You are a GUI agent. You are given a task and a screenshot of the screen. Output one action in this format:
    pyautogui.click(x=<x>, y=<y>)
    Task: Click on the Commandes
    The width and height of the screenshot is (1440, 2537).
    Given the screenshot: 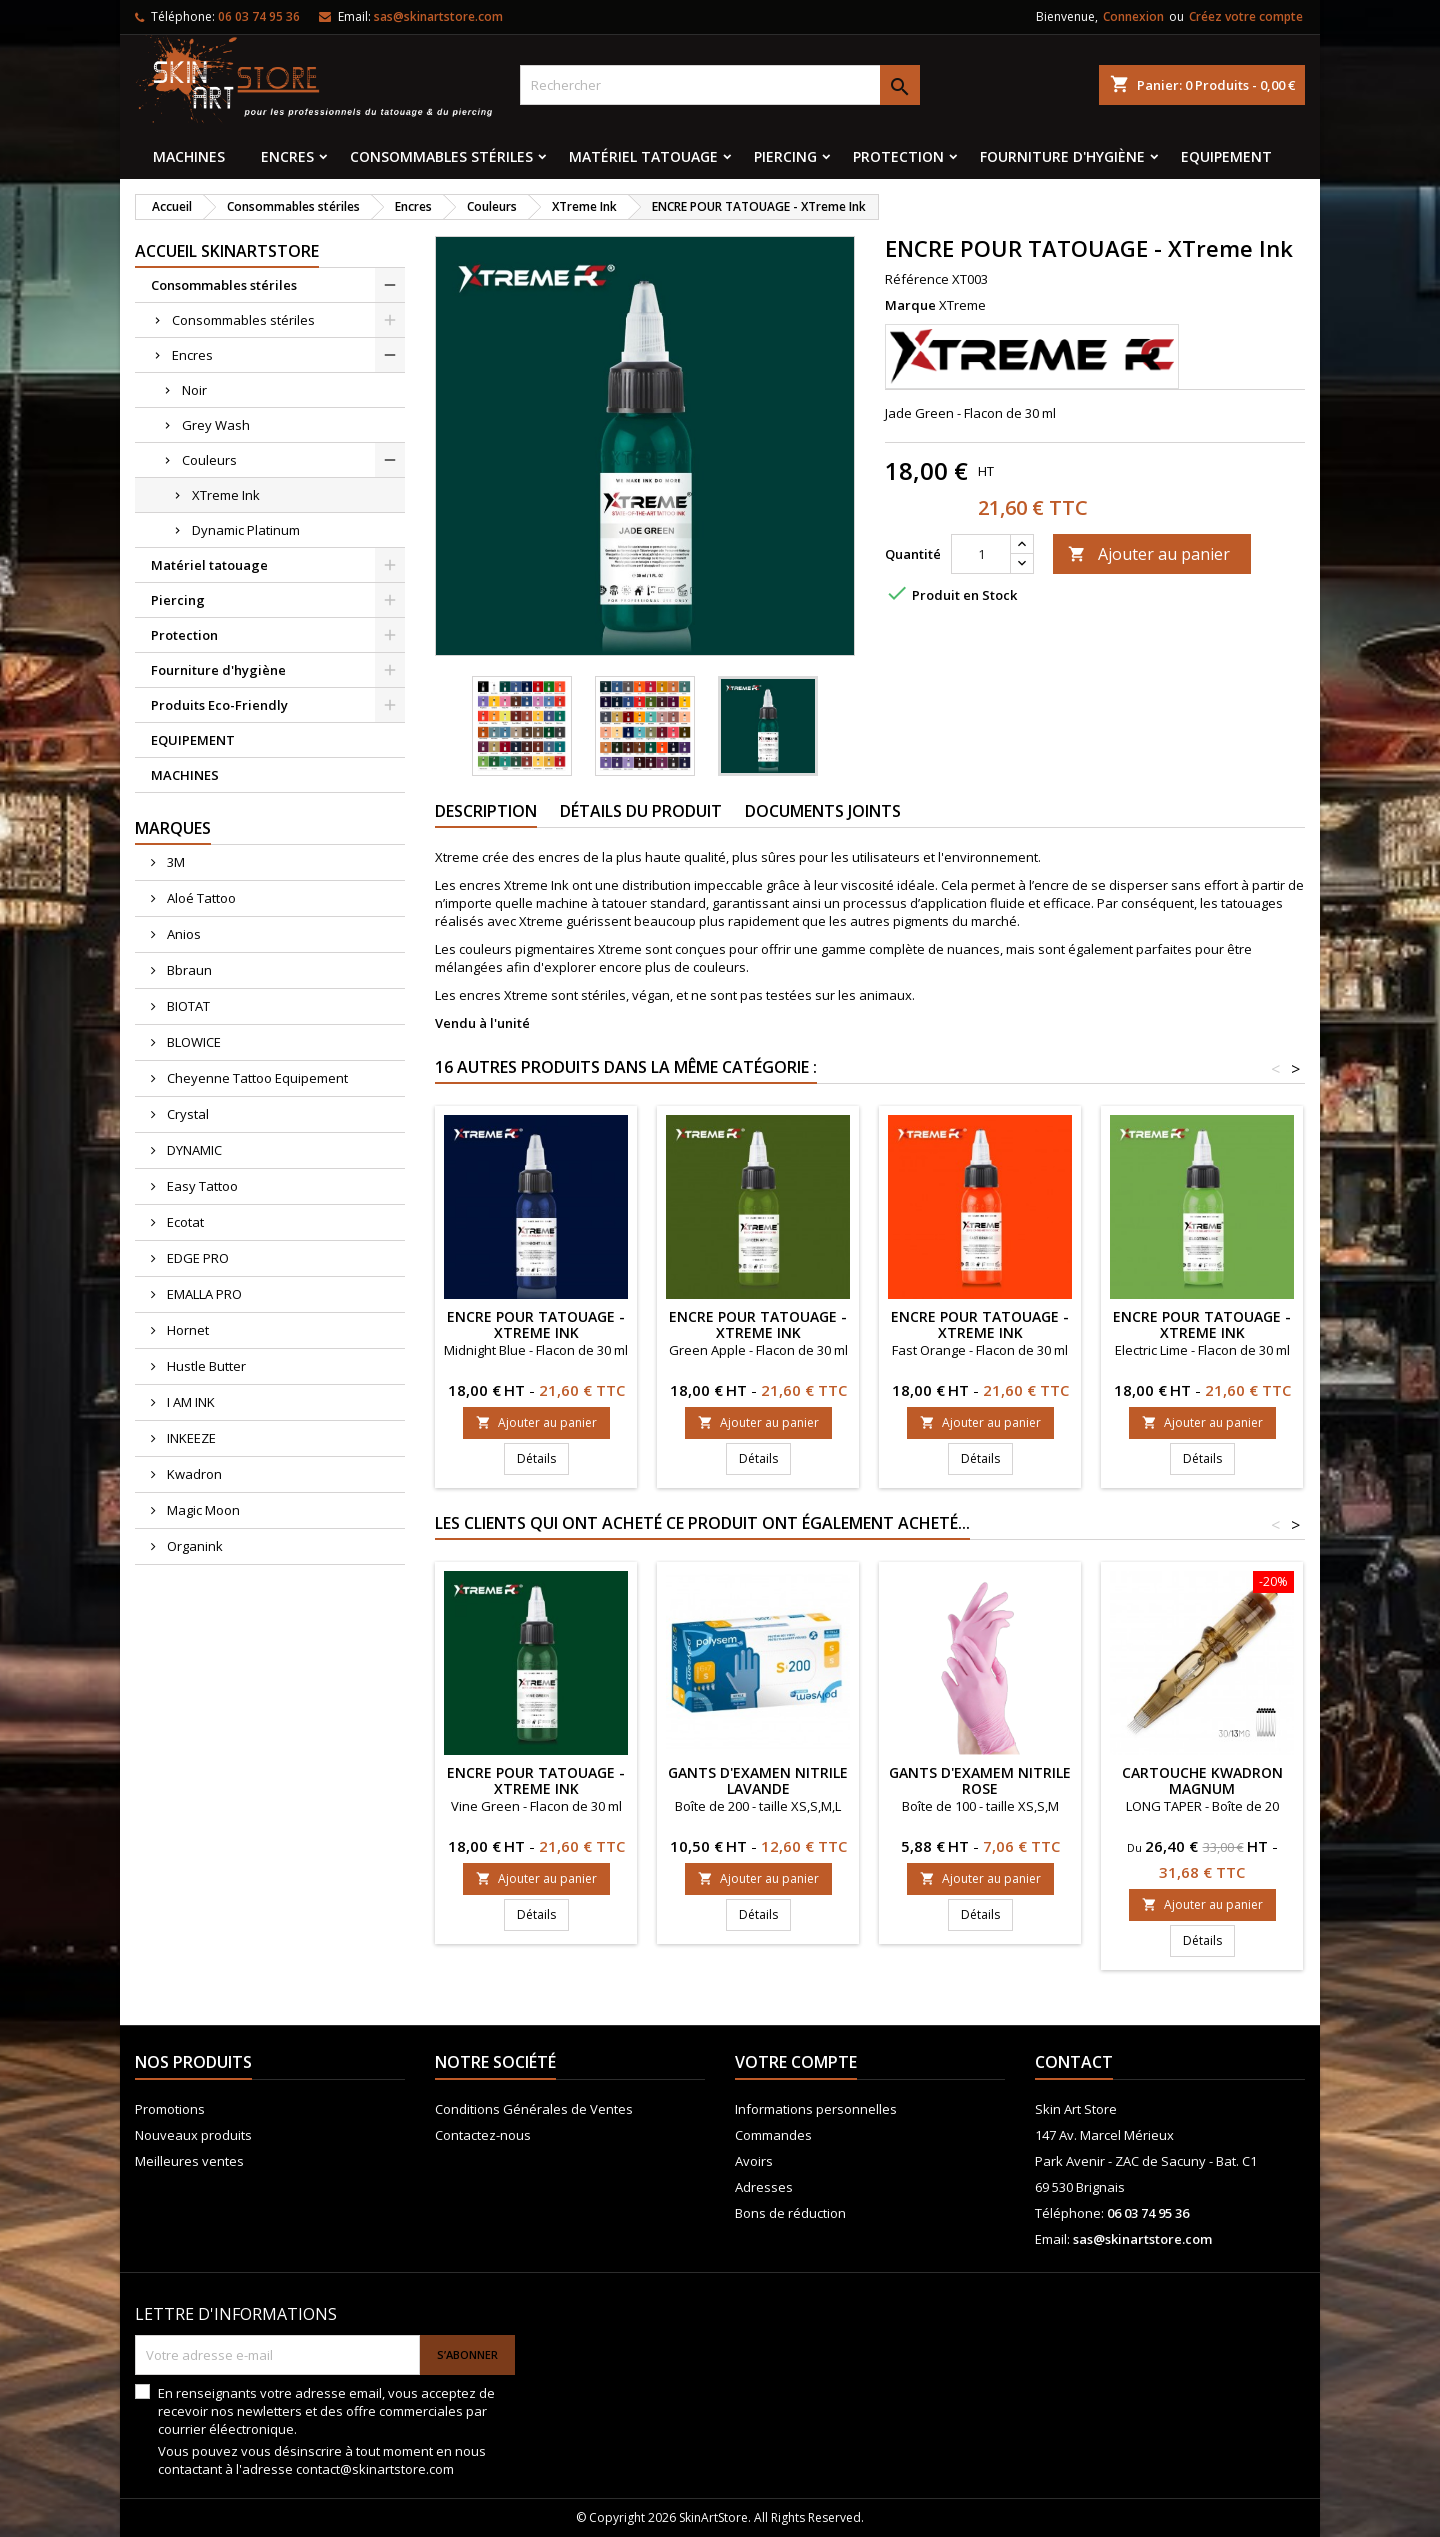 What is the action you would take?
    pyautogui.click(x=773, y=2135)
    